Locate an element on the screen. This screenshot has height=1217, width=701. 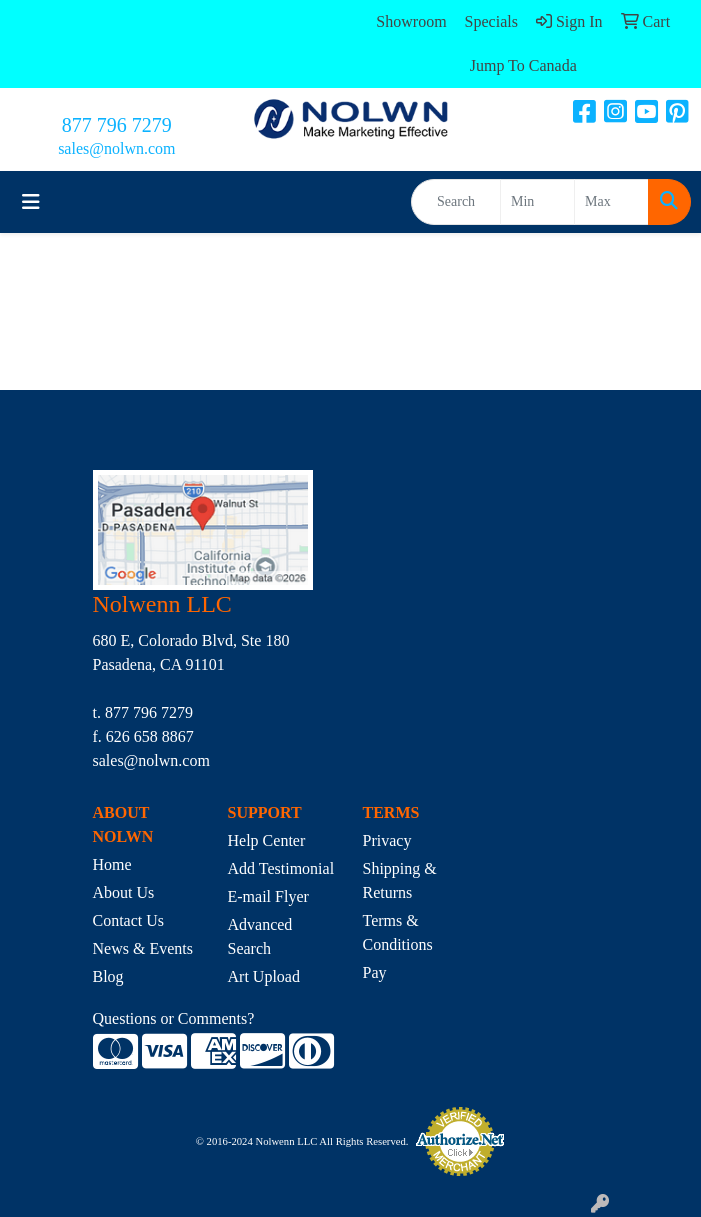
Art Upload is located at coordinates (264, 976).